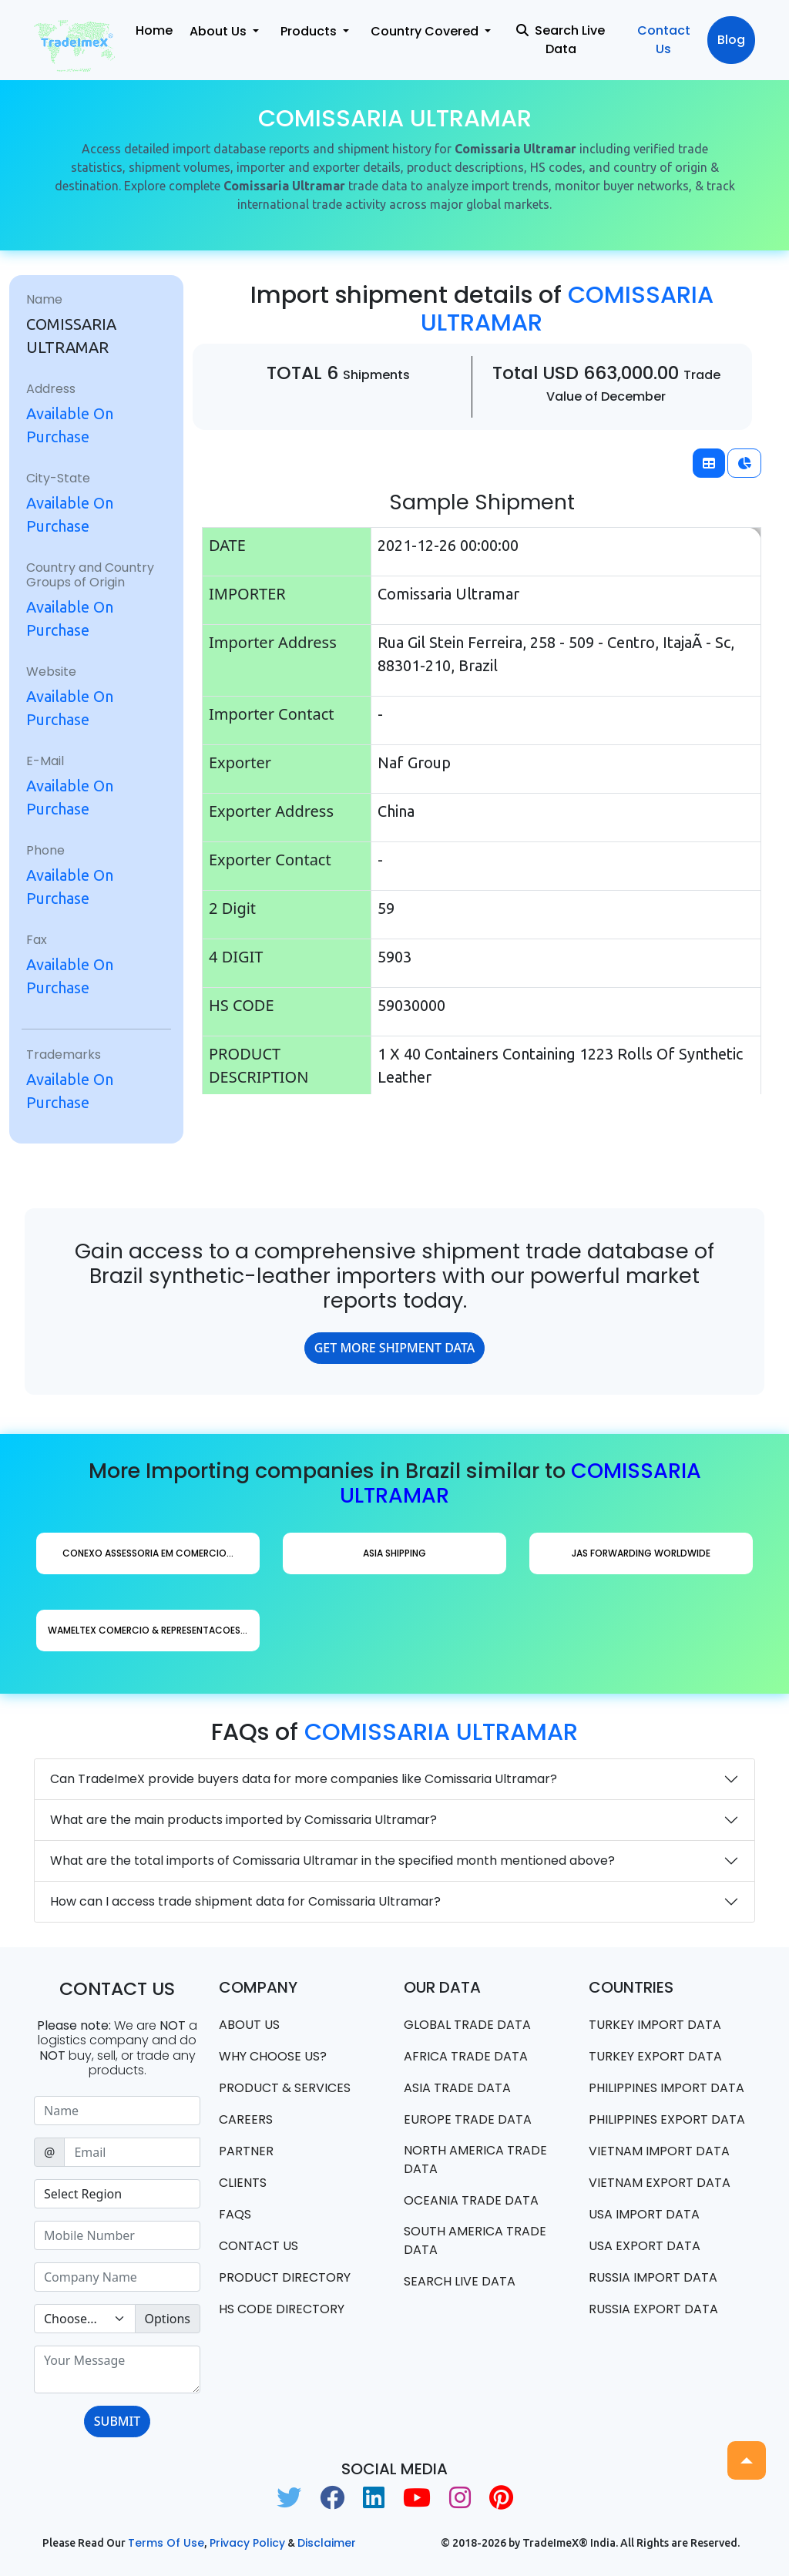 Image resolution: width=789 pixels, height=2576 pixels. I want to click on About Us [button], so click(220, 31).